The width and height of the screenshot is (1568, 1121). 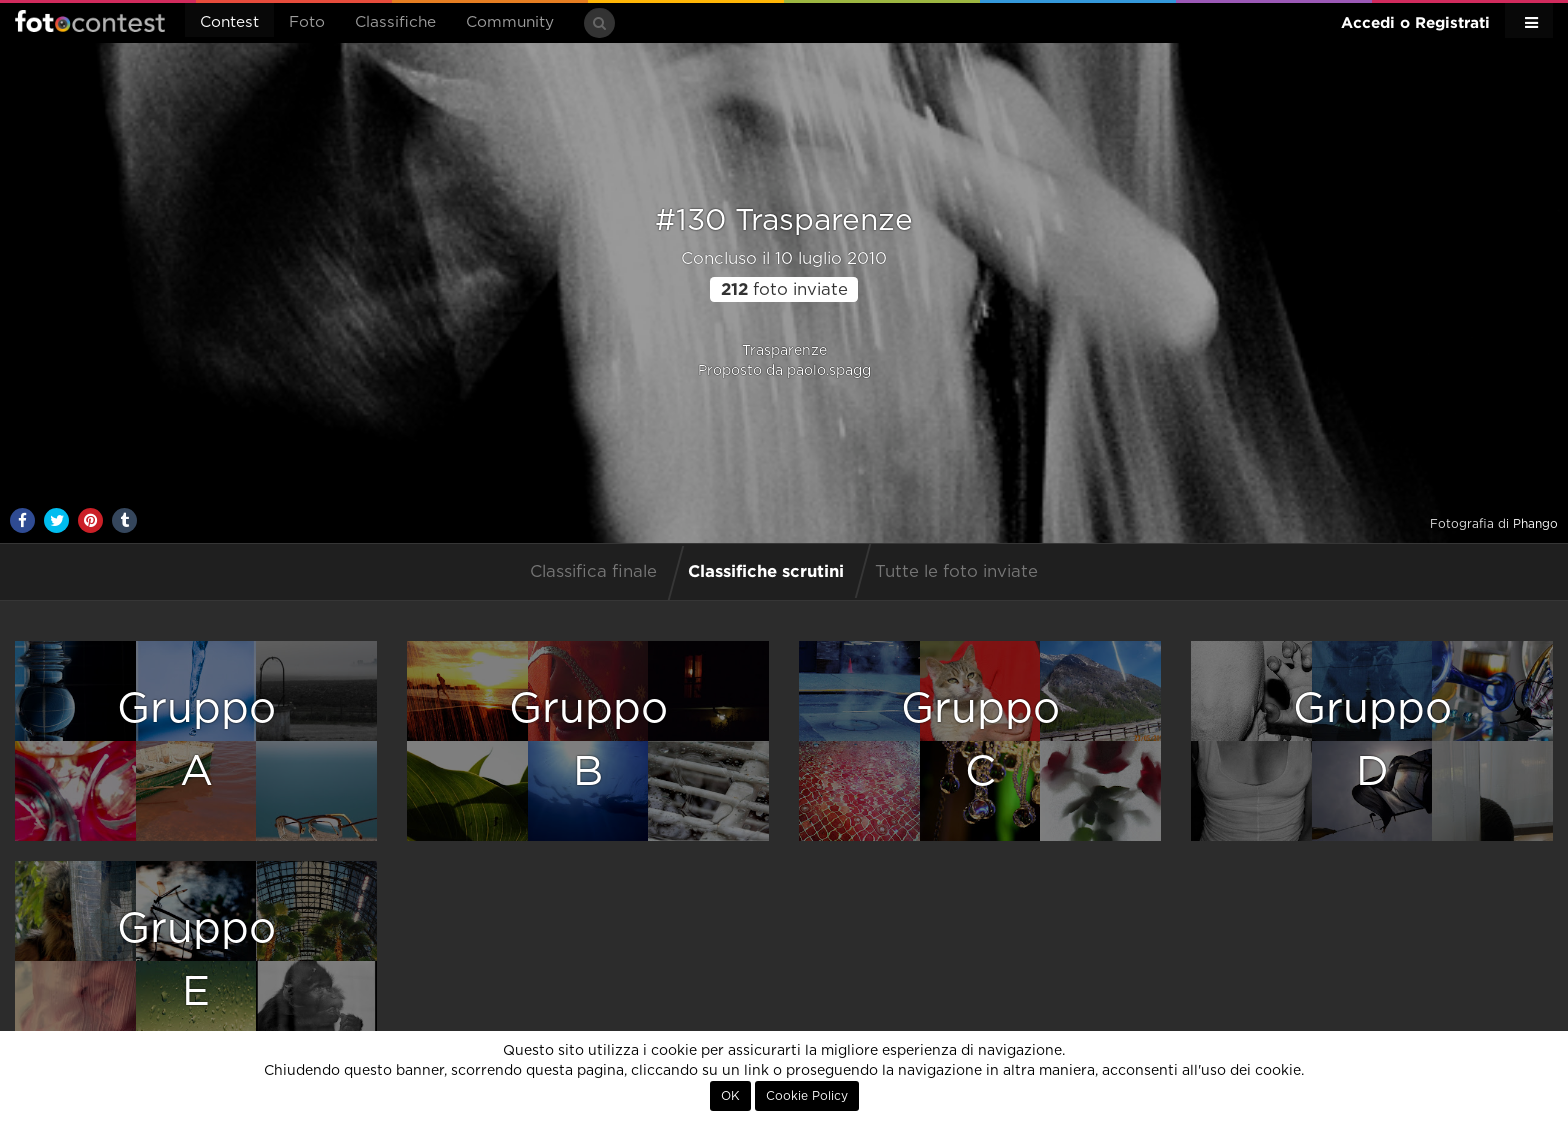 I want to click on Accedi o Registrati, so click(x=1415, y=22).